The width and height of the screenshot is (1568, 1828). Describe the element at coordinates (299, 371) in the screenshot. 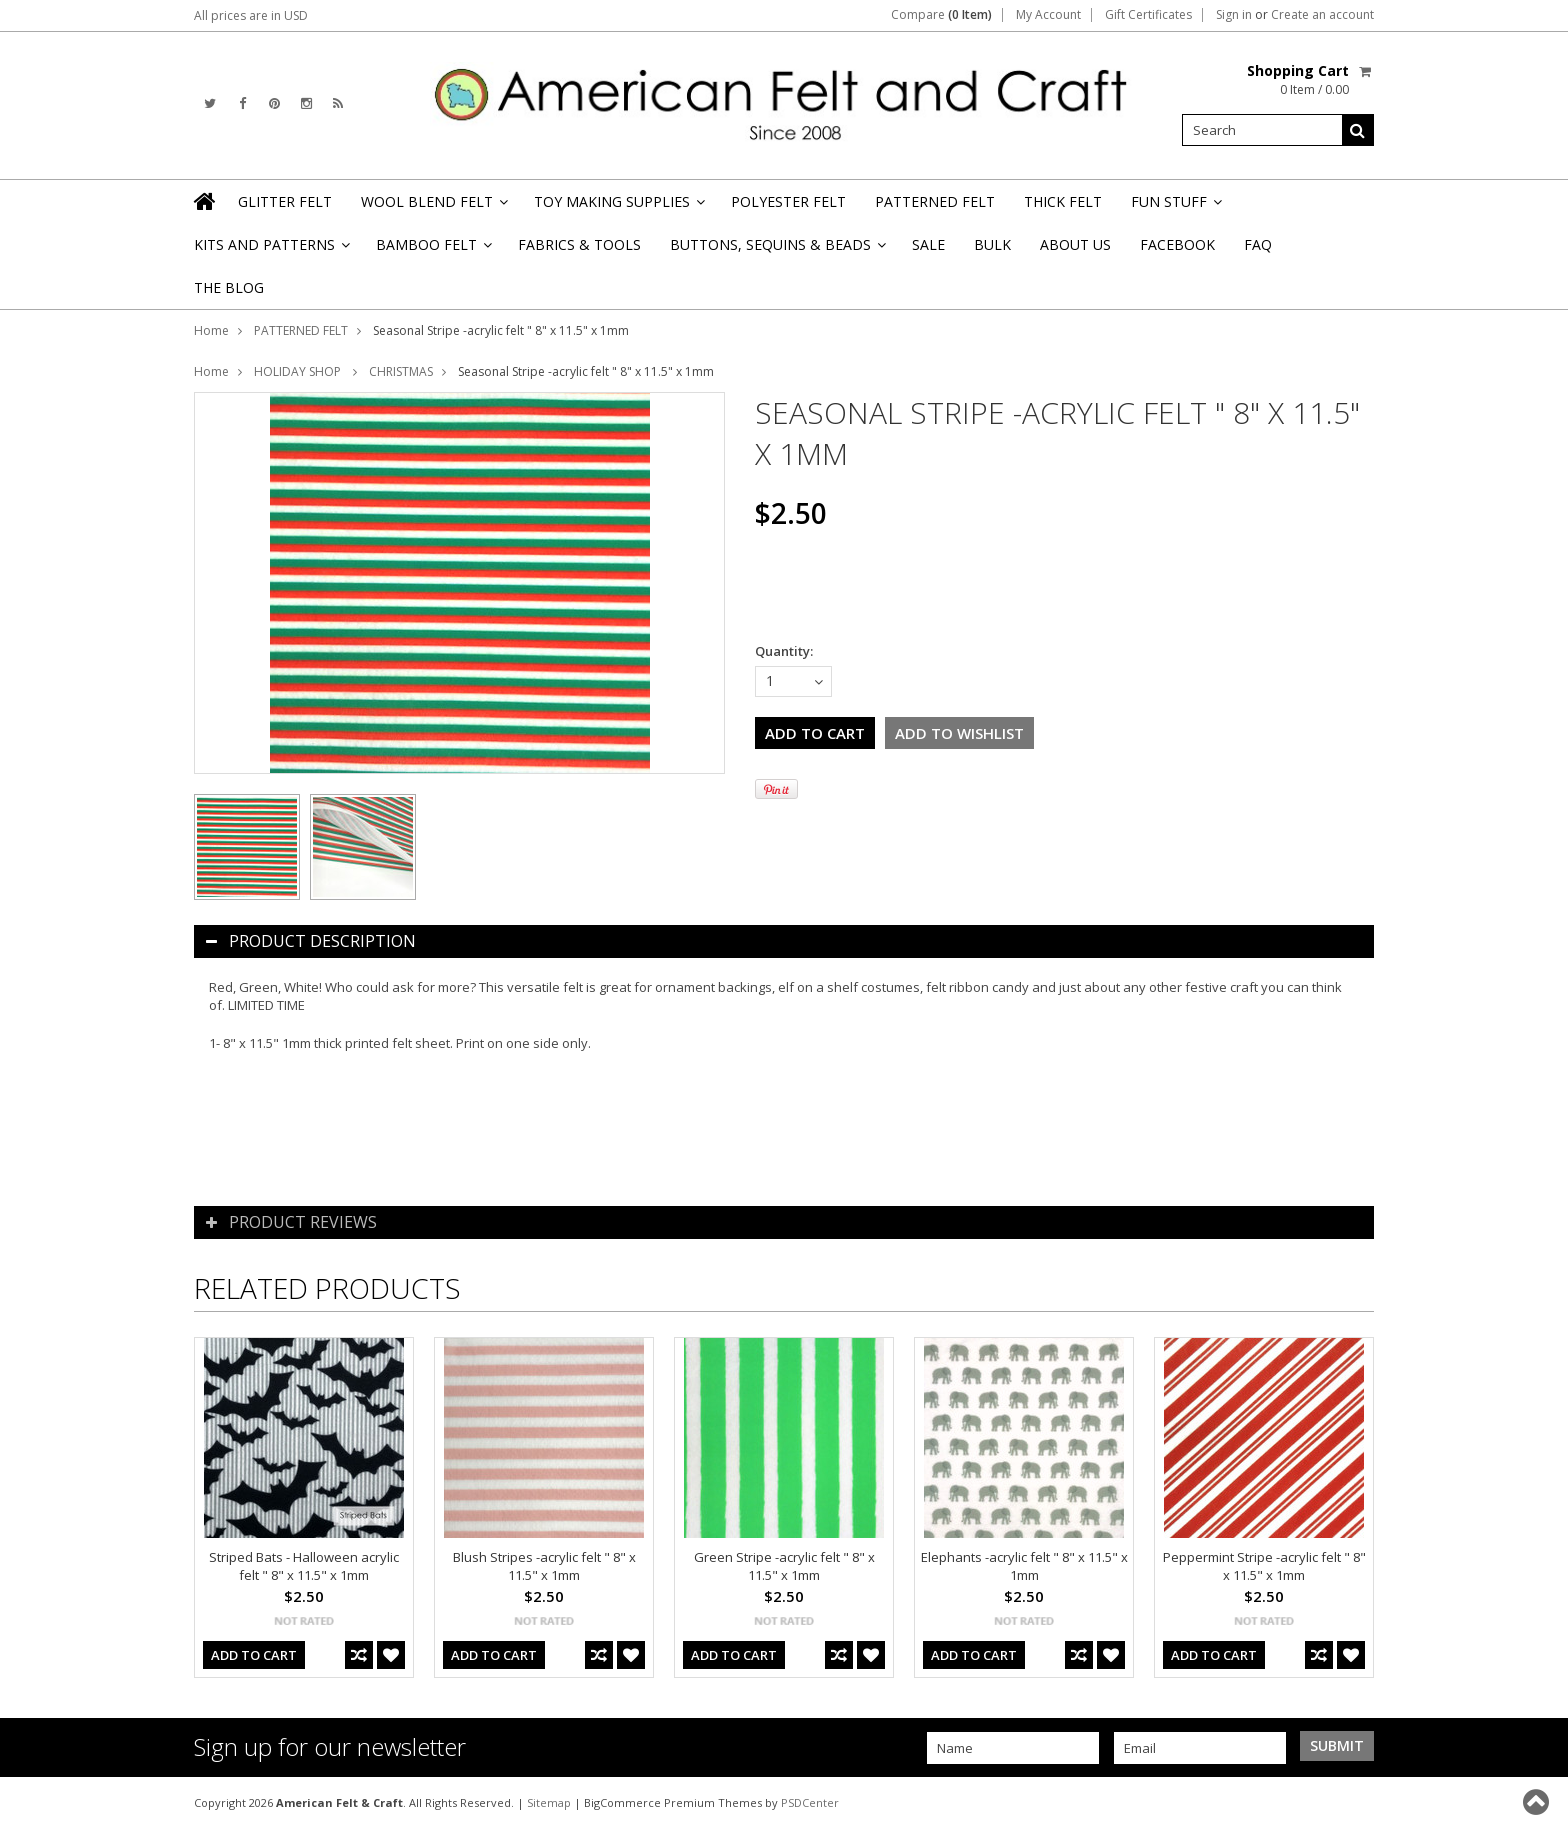

I see `HOLIDAY SHOP` at that location.